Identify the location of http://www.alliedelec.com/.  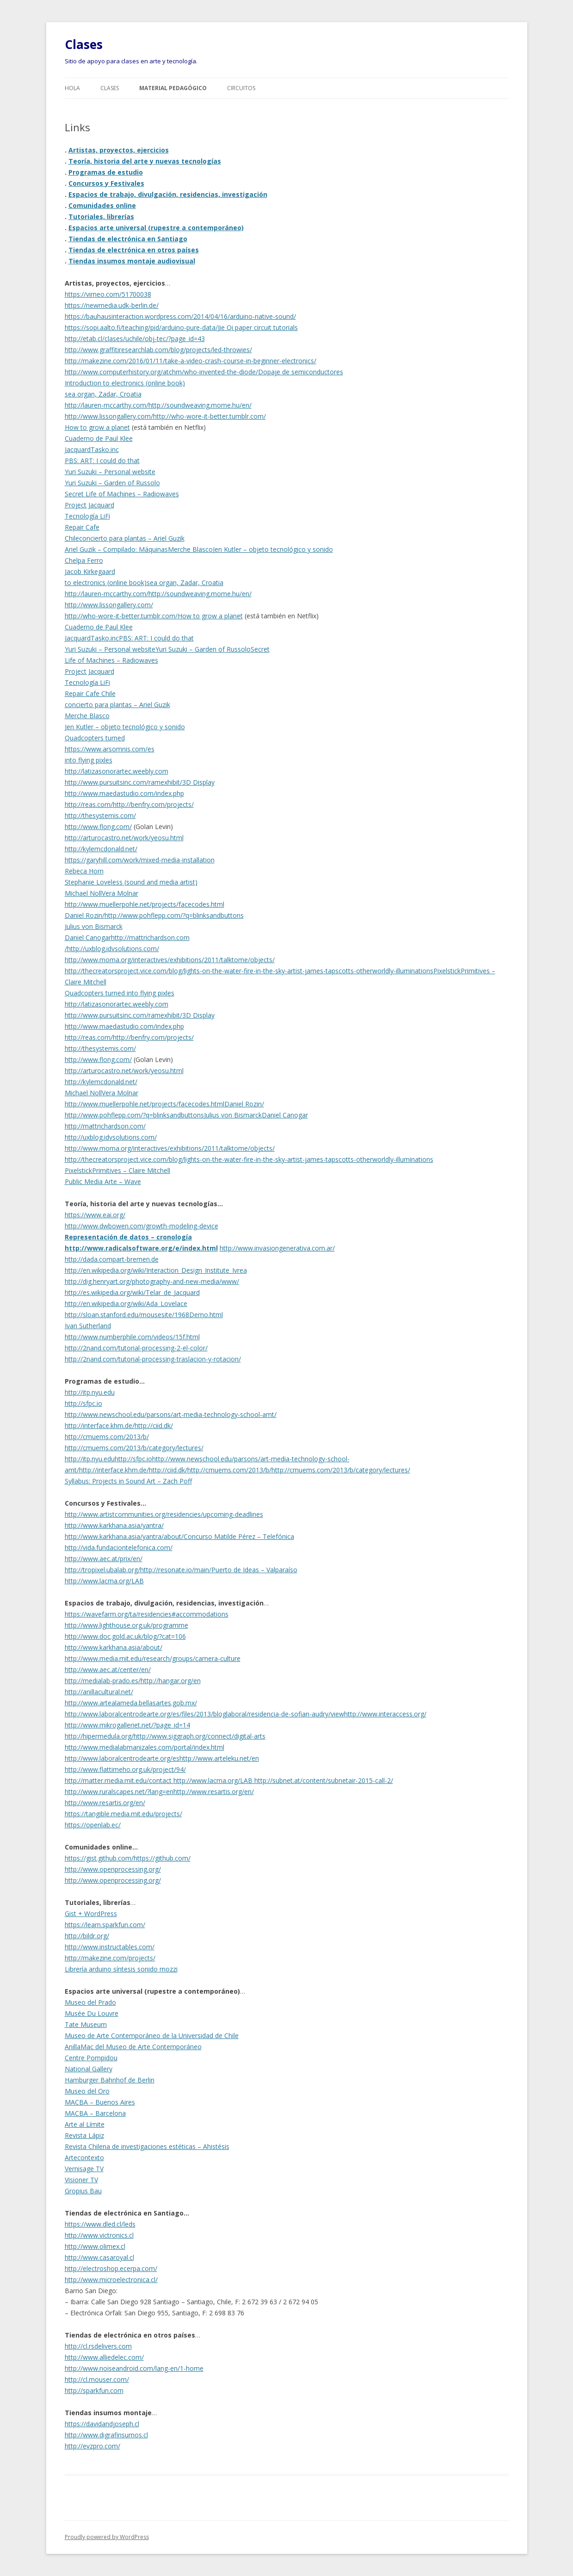
(104, 2357).